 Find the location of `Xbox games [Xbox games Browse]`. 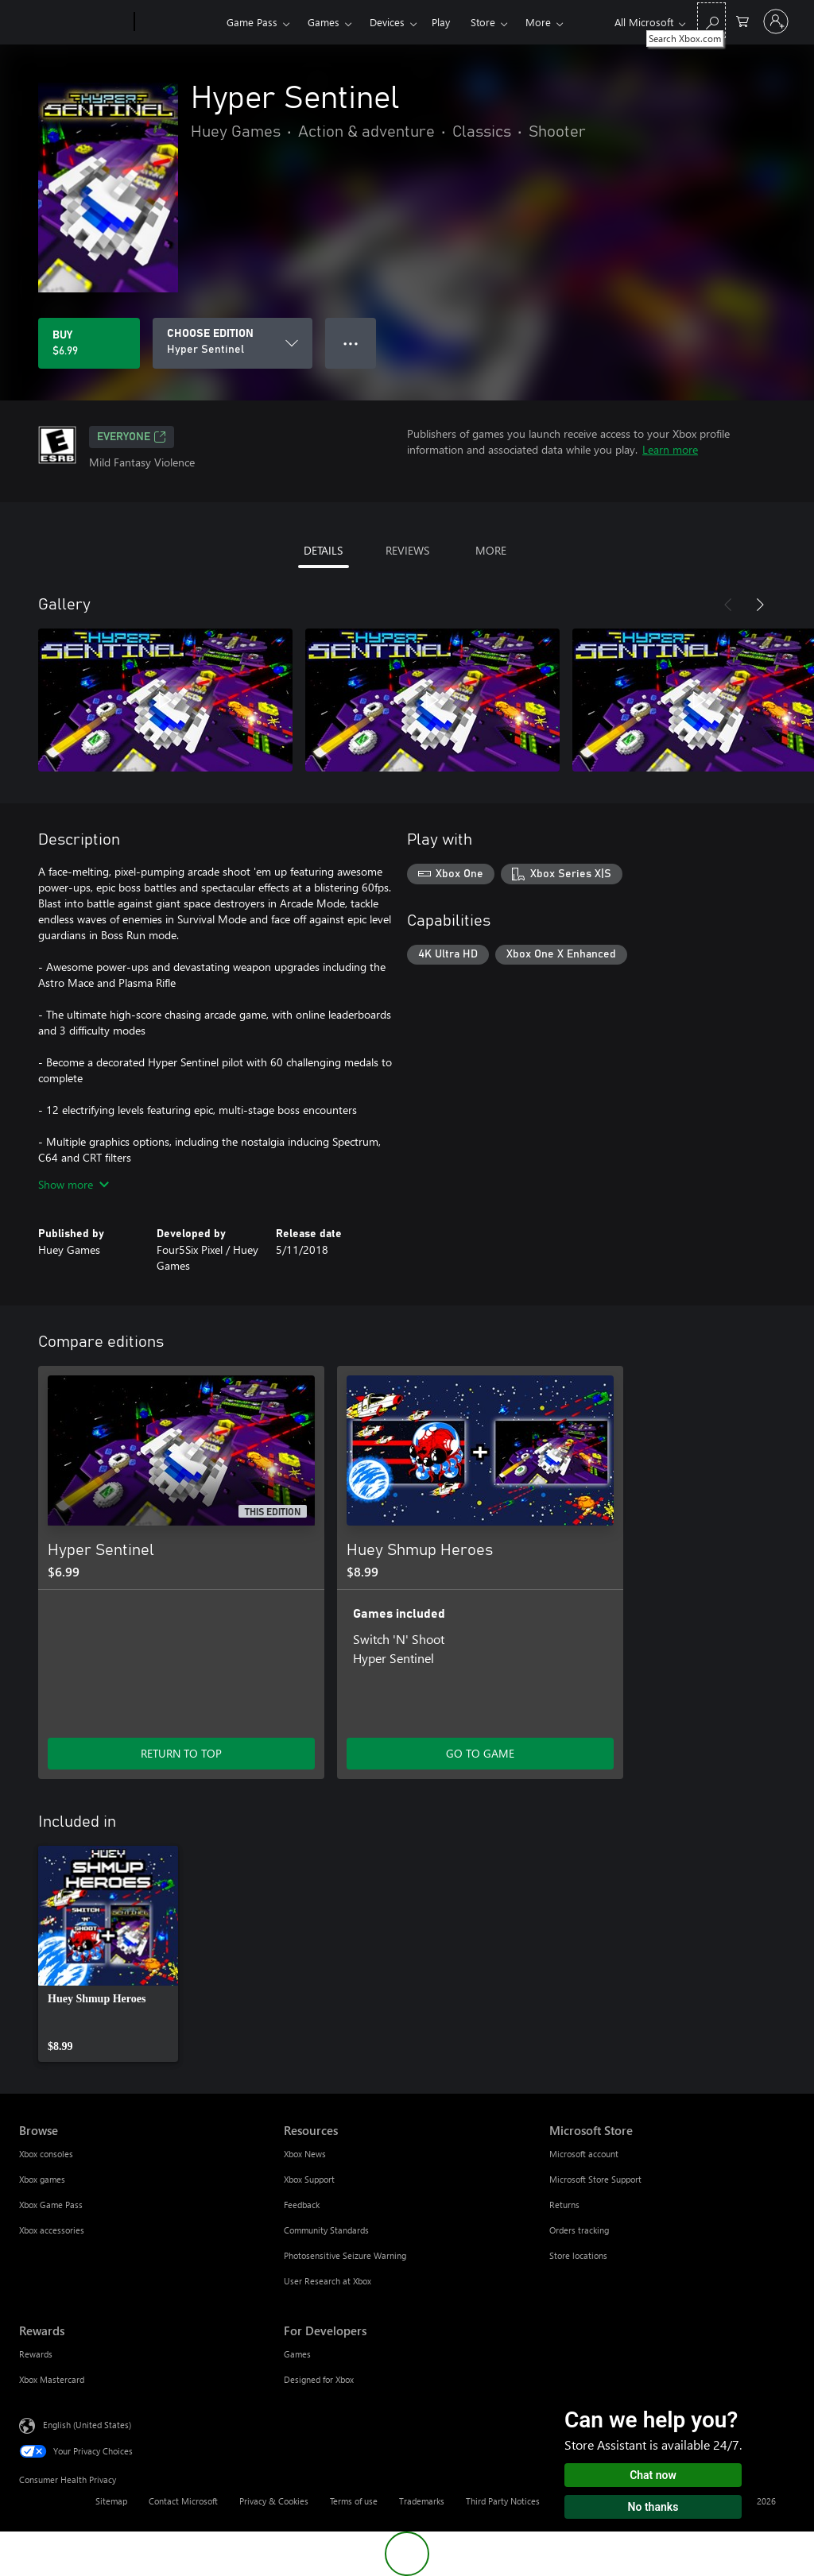

Xbox games [Xbox games Browse] is located at coordinates (42, 2179).